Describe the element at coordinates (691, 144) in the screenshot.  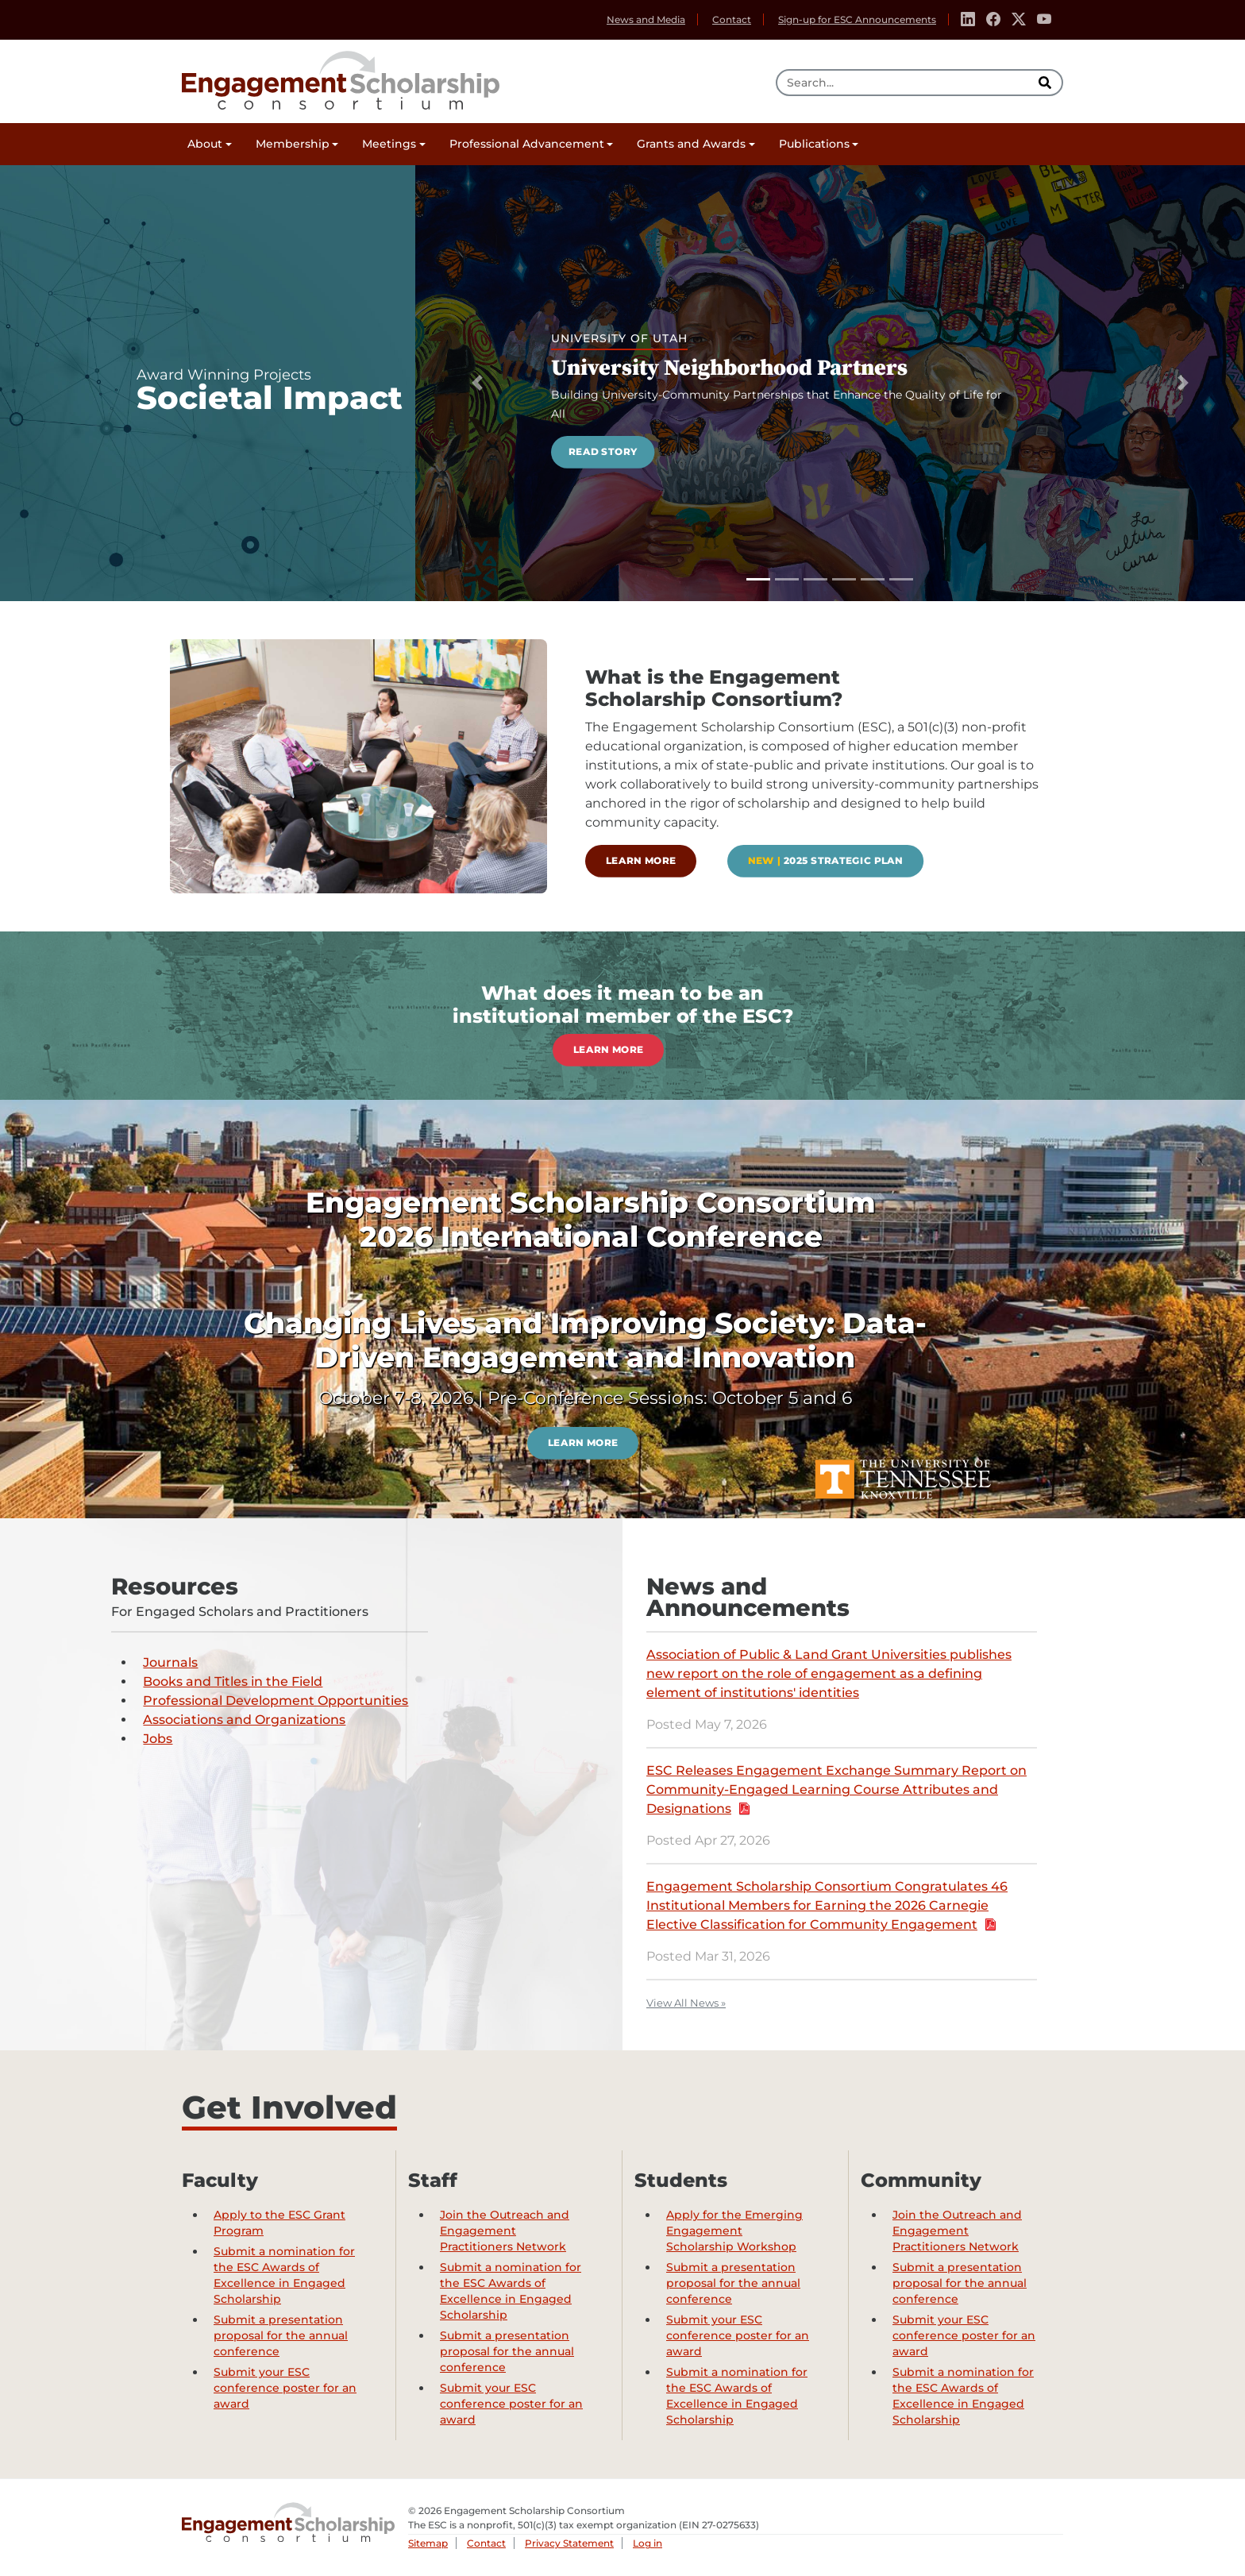
I see `Grants and Awards [button]` at that location.